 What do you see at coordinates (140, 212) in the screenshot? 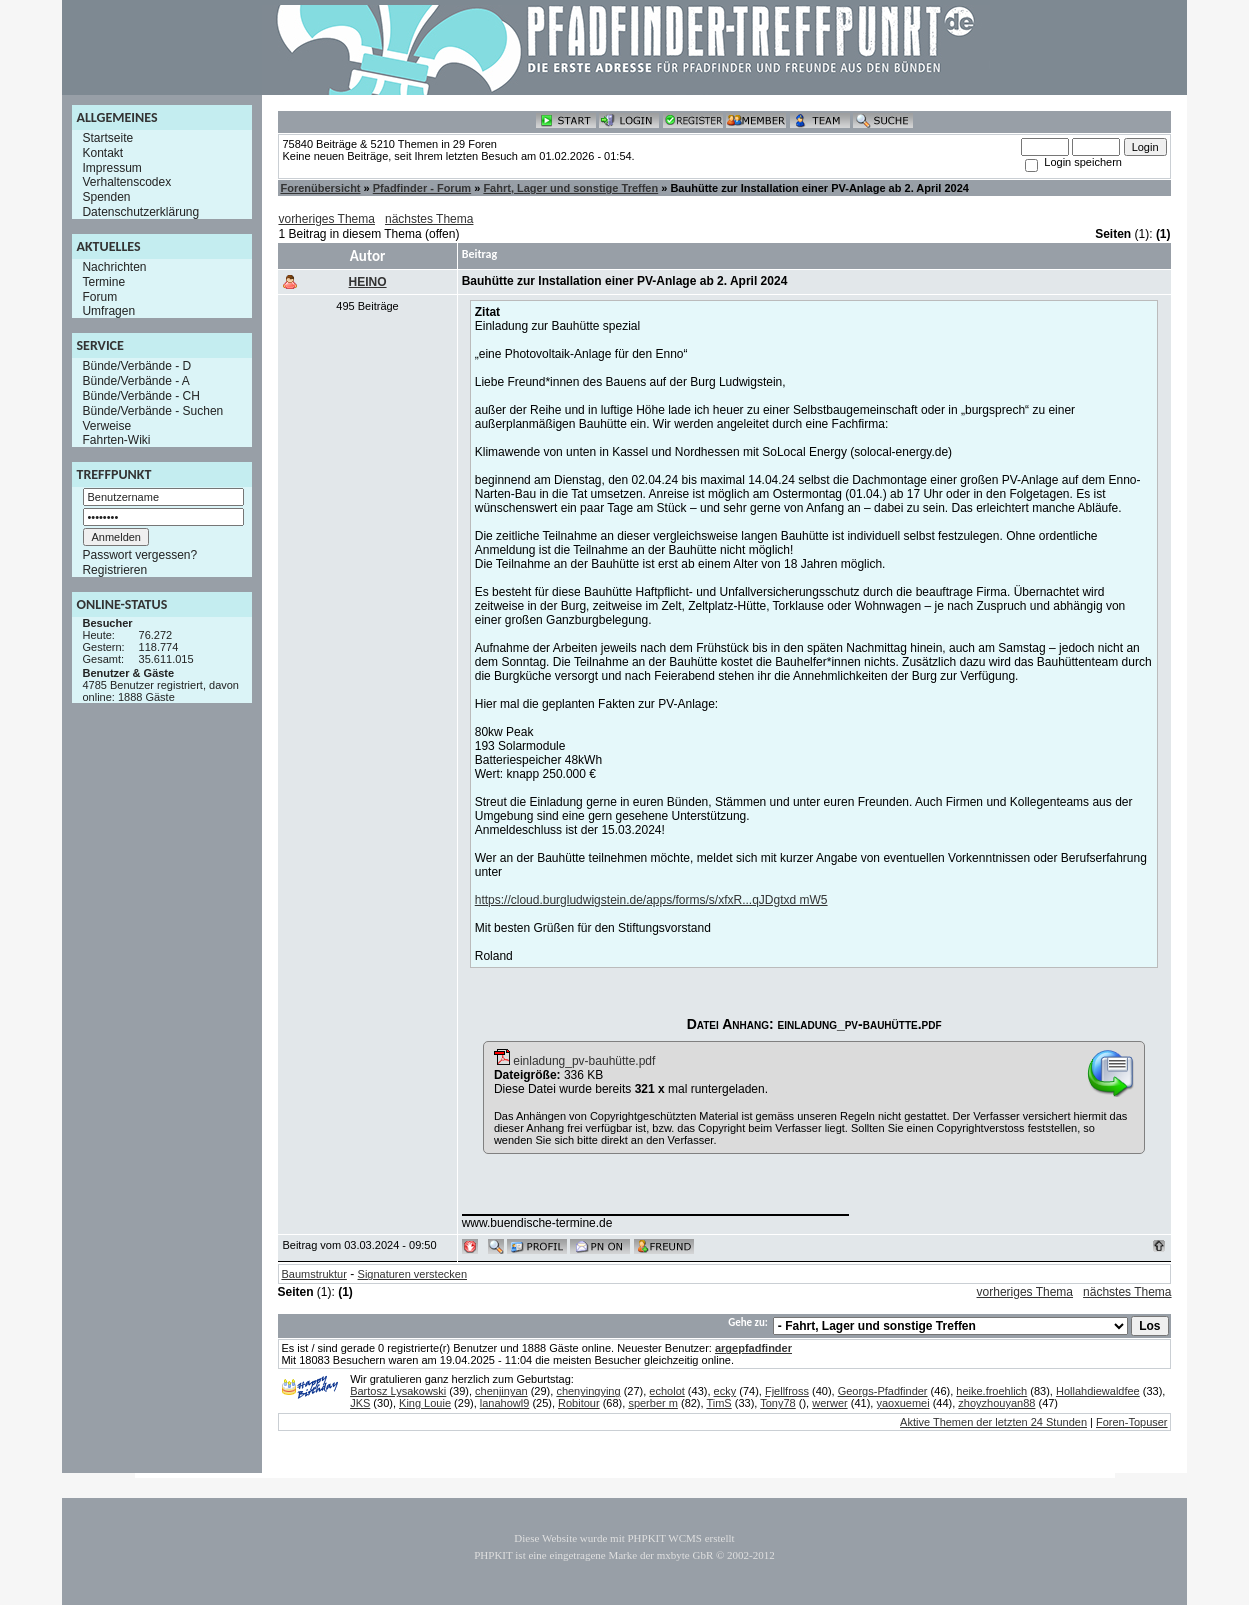
I see `Datenschutzerklärung` at bounding box center [140, 212].